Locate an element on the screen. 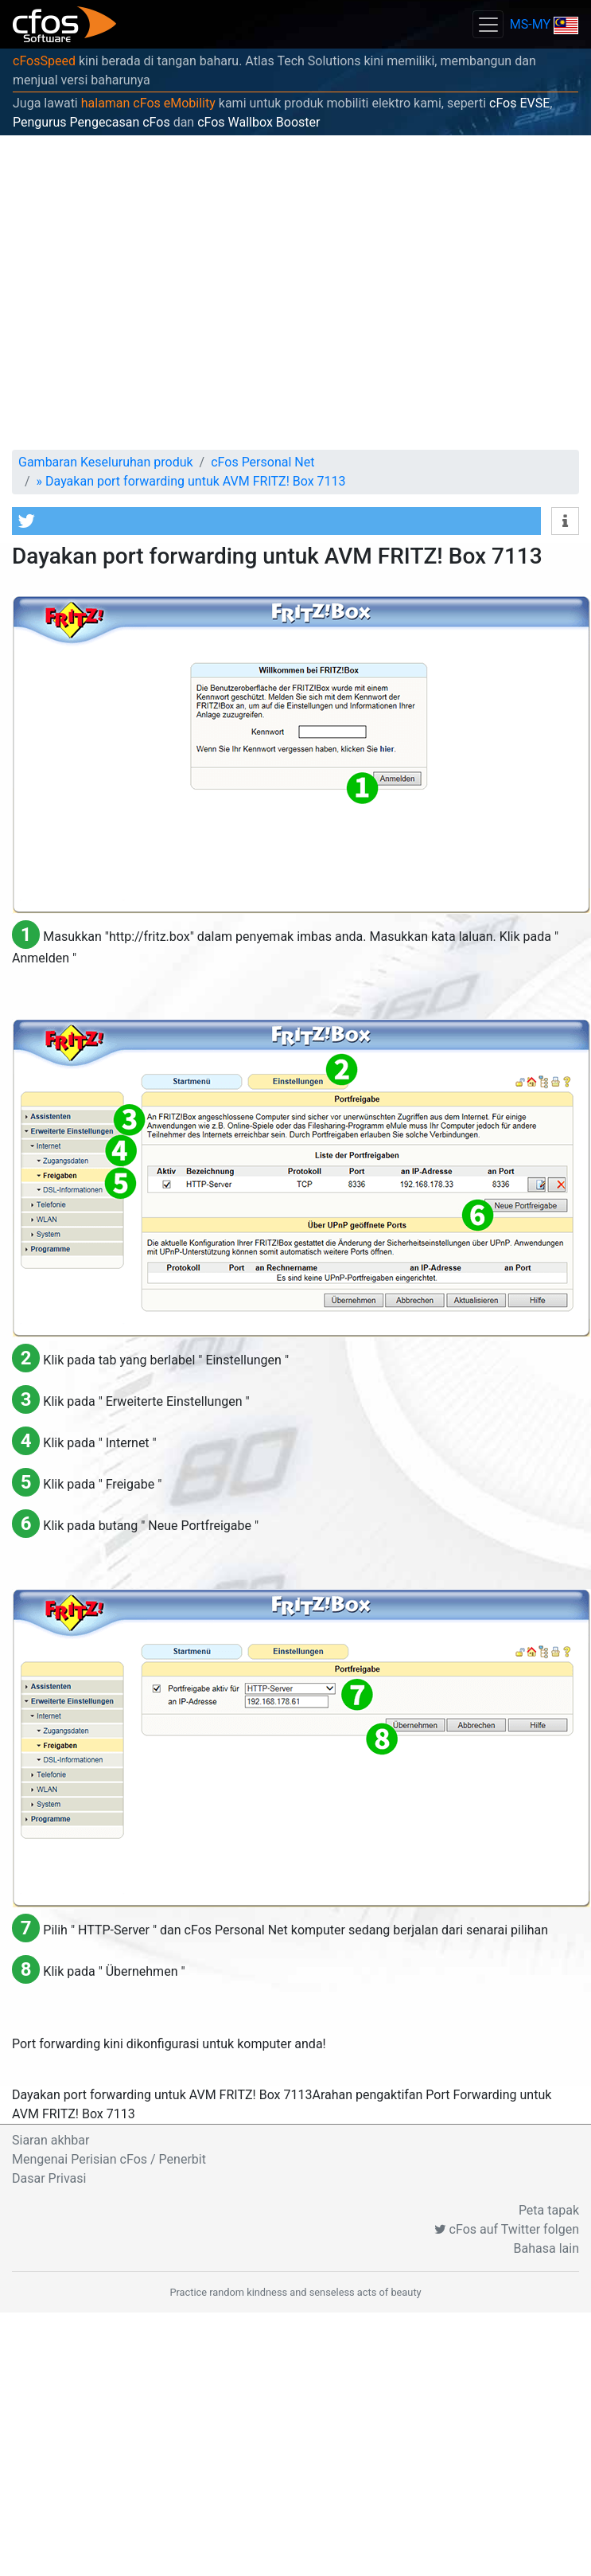 The image size is (591, 2576). [Toggle navigation] is located at coordinates (487, 24).